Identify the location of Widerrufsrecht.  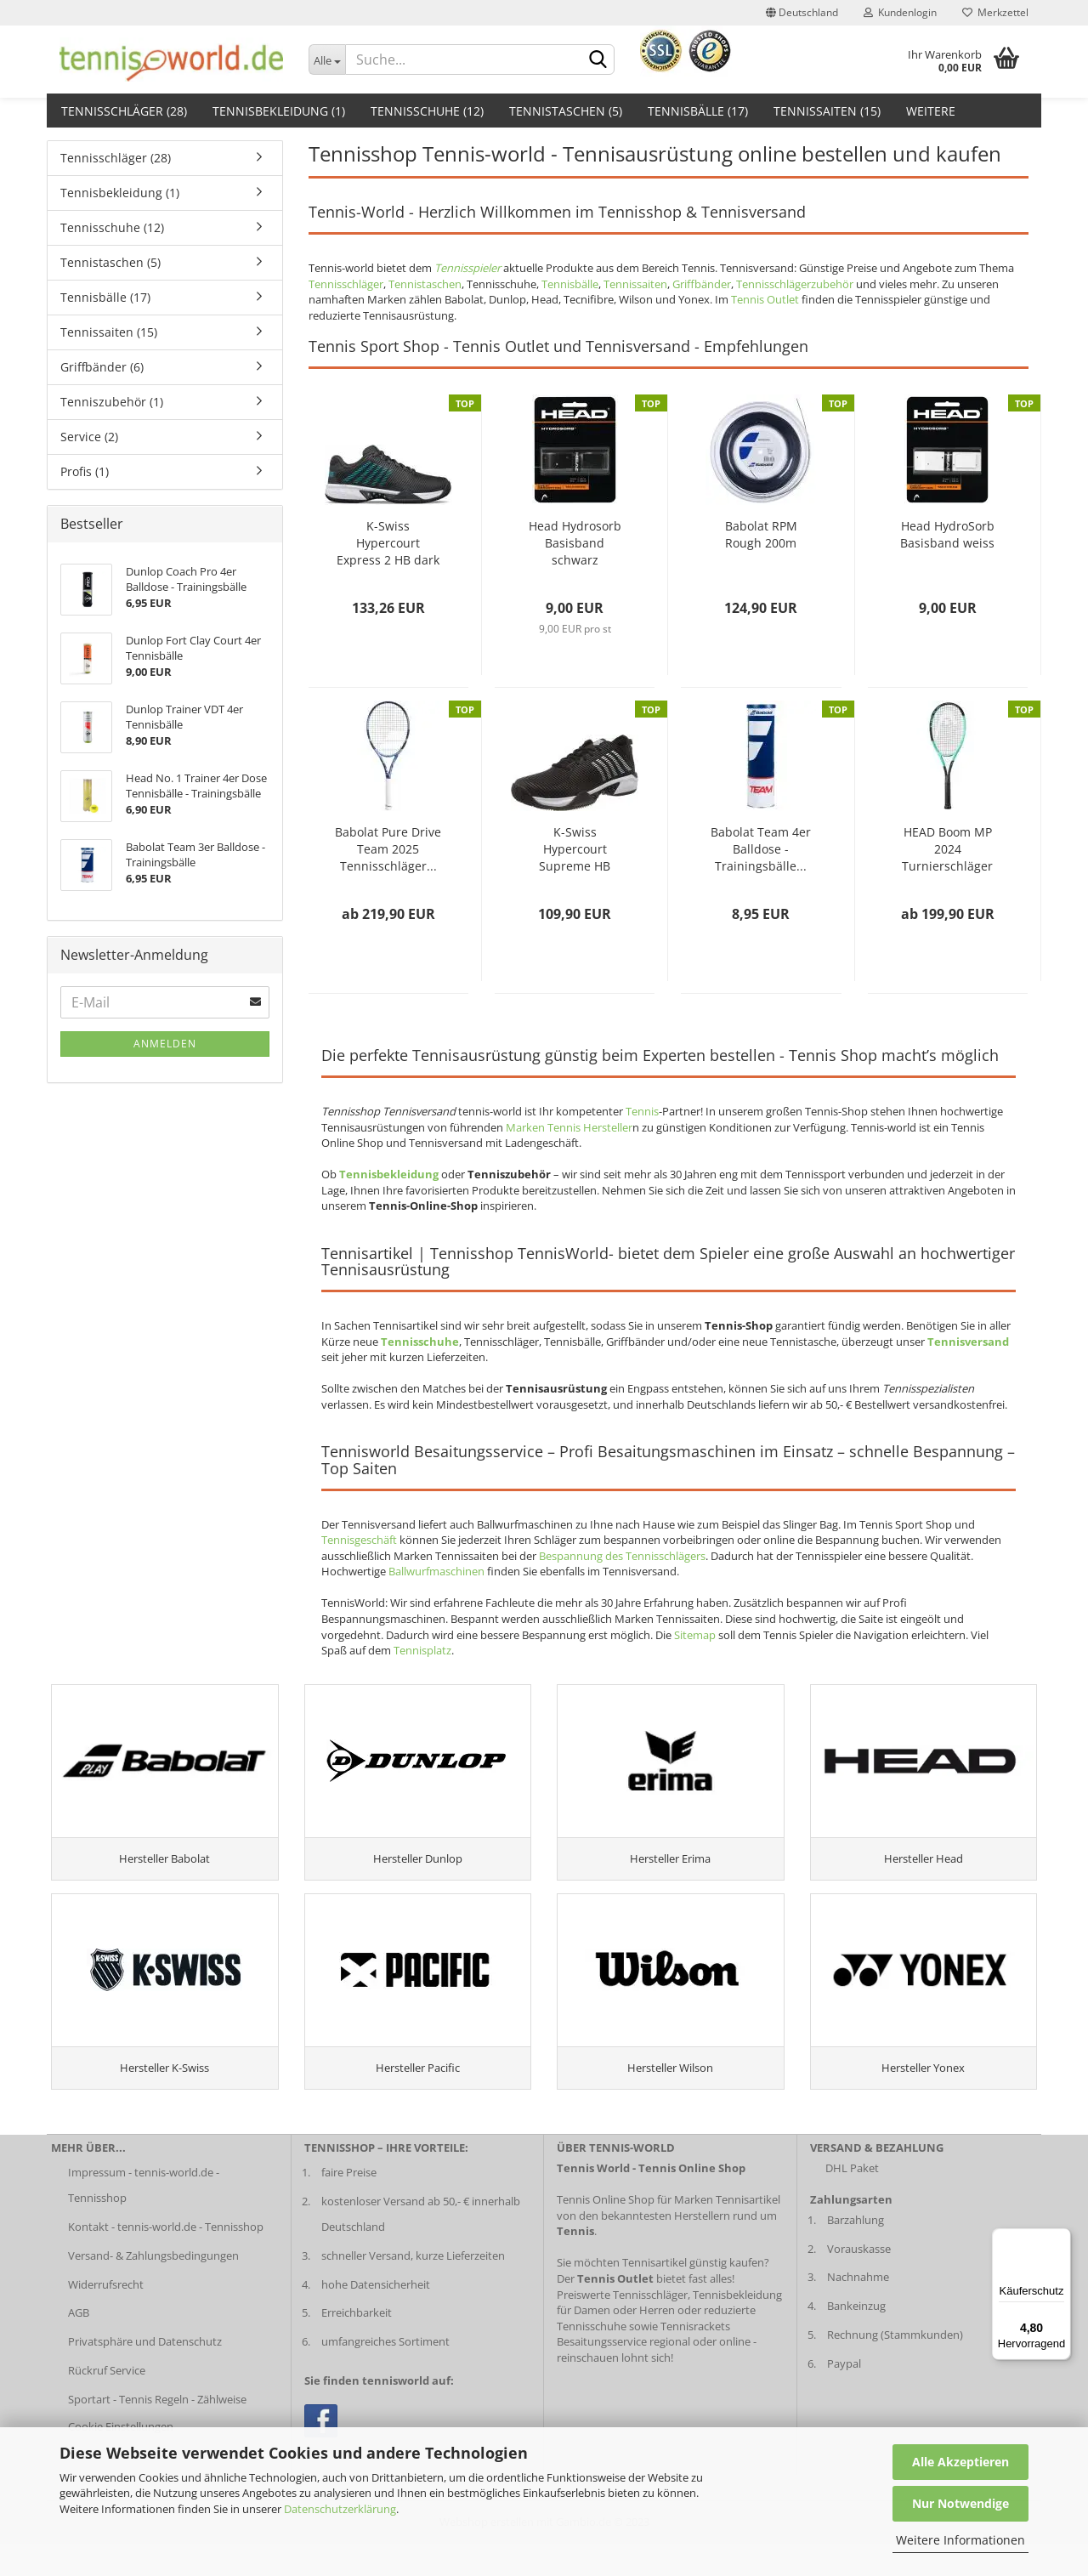
(106, 2316).